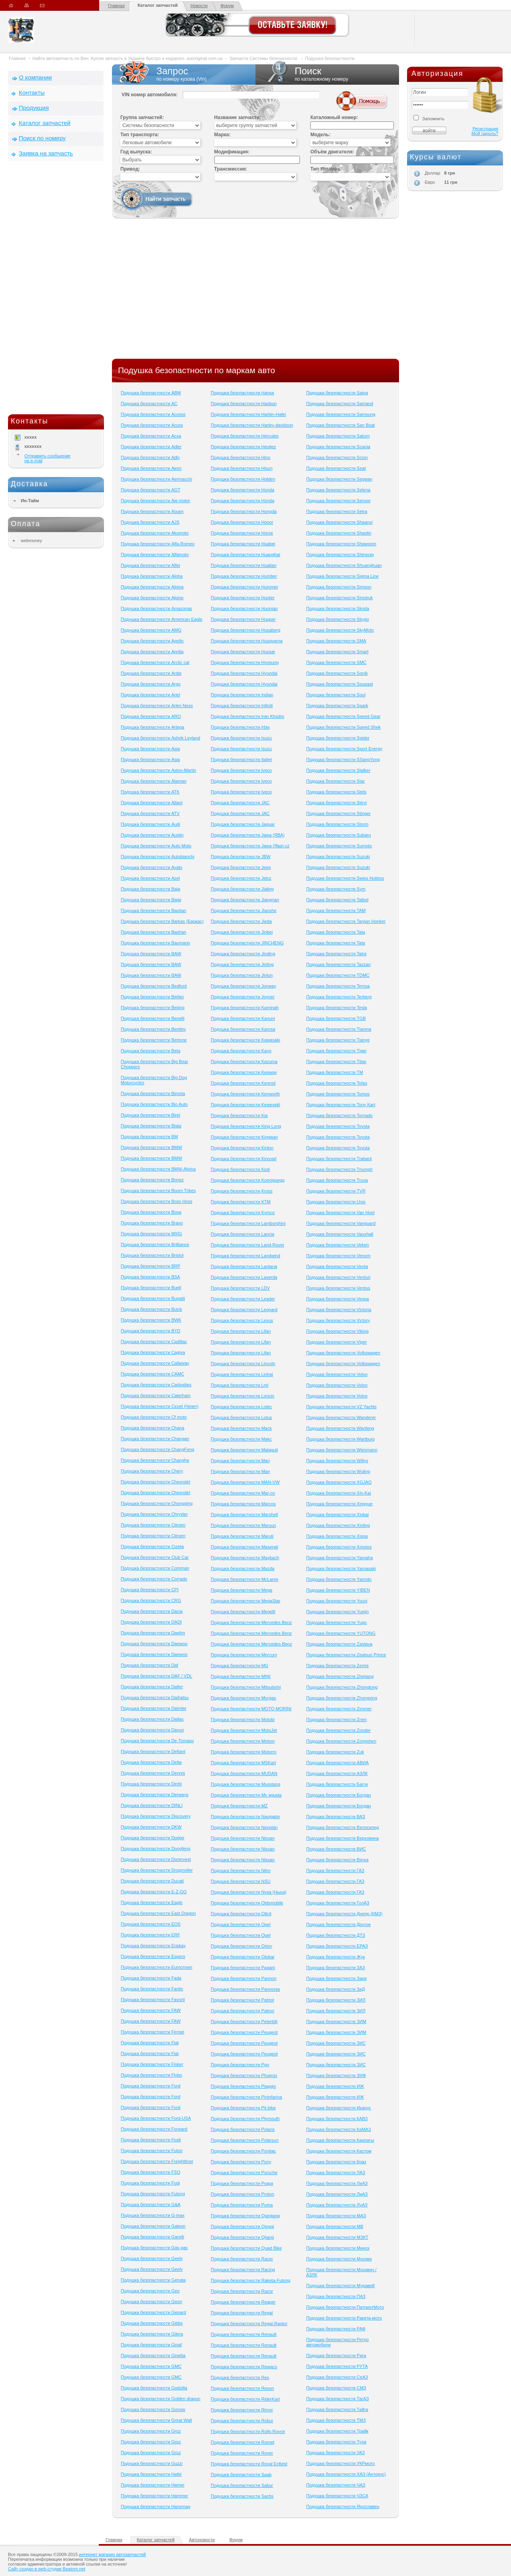 The width and height of the screenshot is (511, 2576). What do you see at coordinates (156, 1967) in the screenshot?
I see `Подушка безопастности Eurocrown` at bounding box center [156, 1967].